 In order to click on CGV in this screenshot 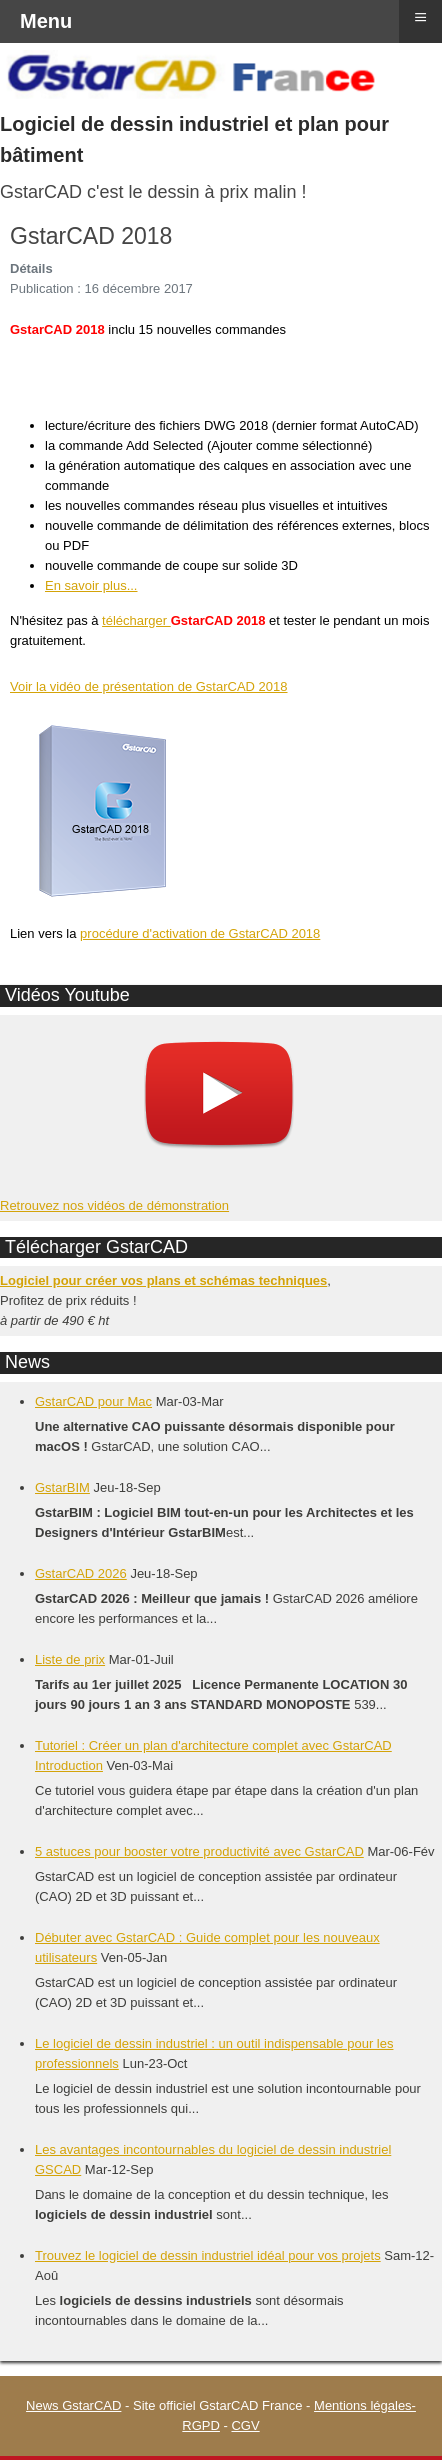, I will do `click(245, 2425)`.